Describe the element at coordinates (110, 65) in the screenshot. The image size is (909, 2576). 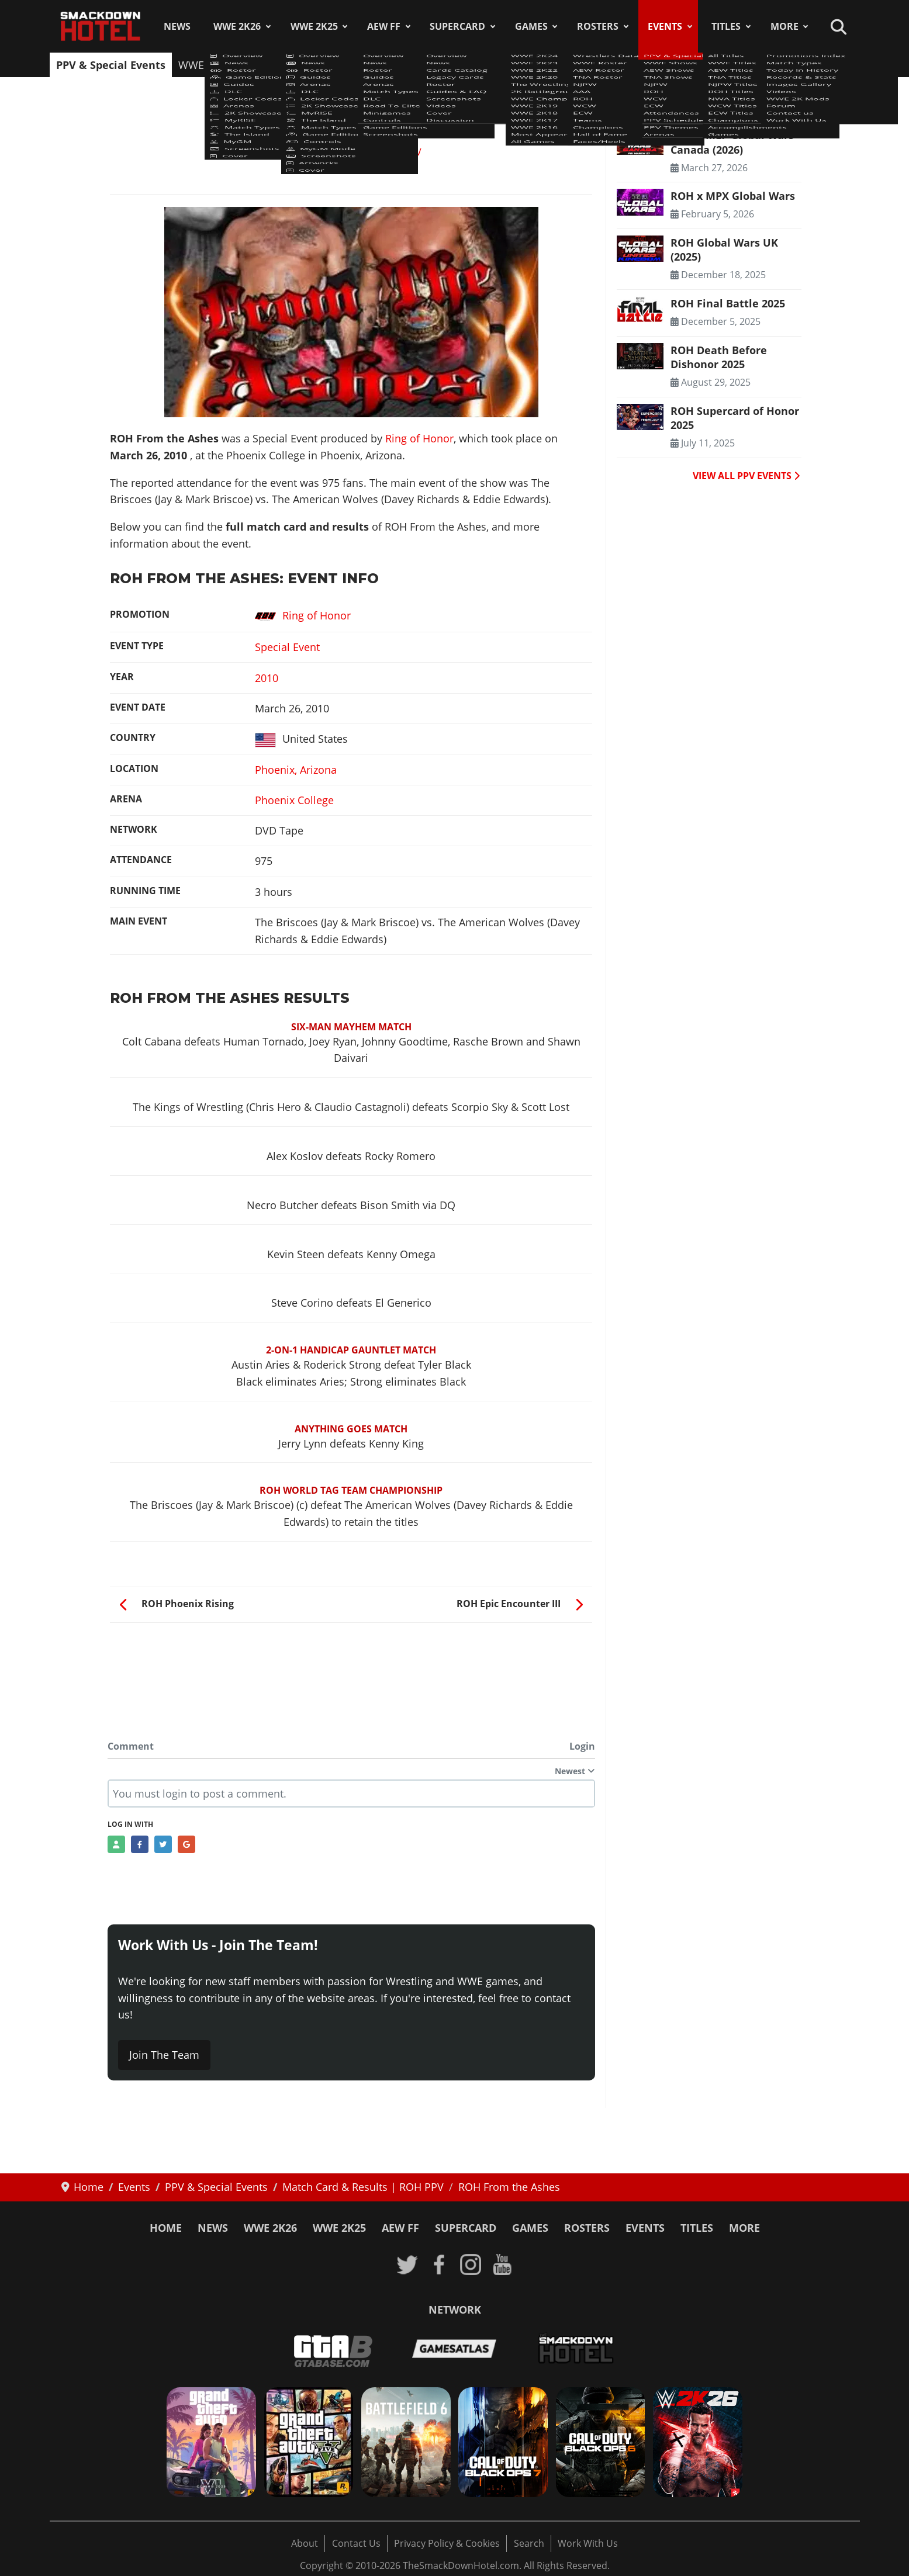
I see `PPV & Special Events` at that location.